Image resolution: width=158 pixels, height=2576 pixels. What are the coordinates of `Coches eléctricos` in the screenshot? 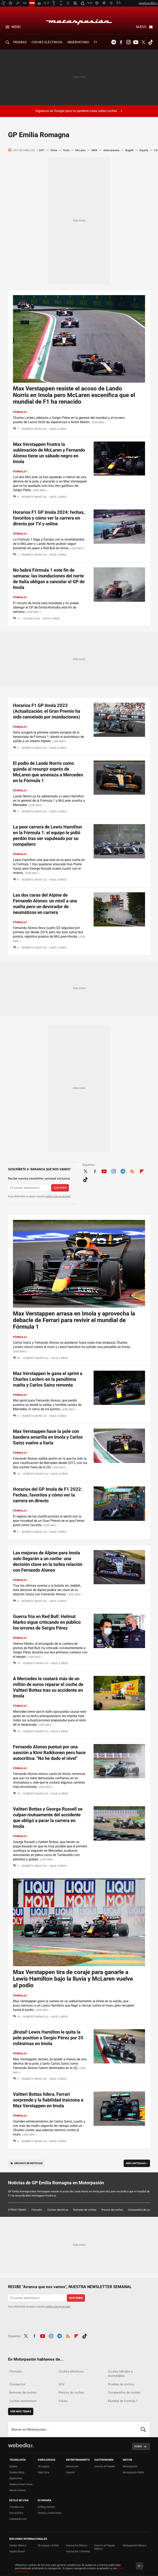 It's located at (57, 2209).